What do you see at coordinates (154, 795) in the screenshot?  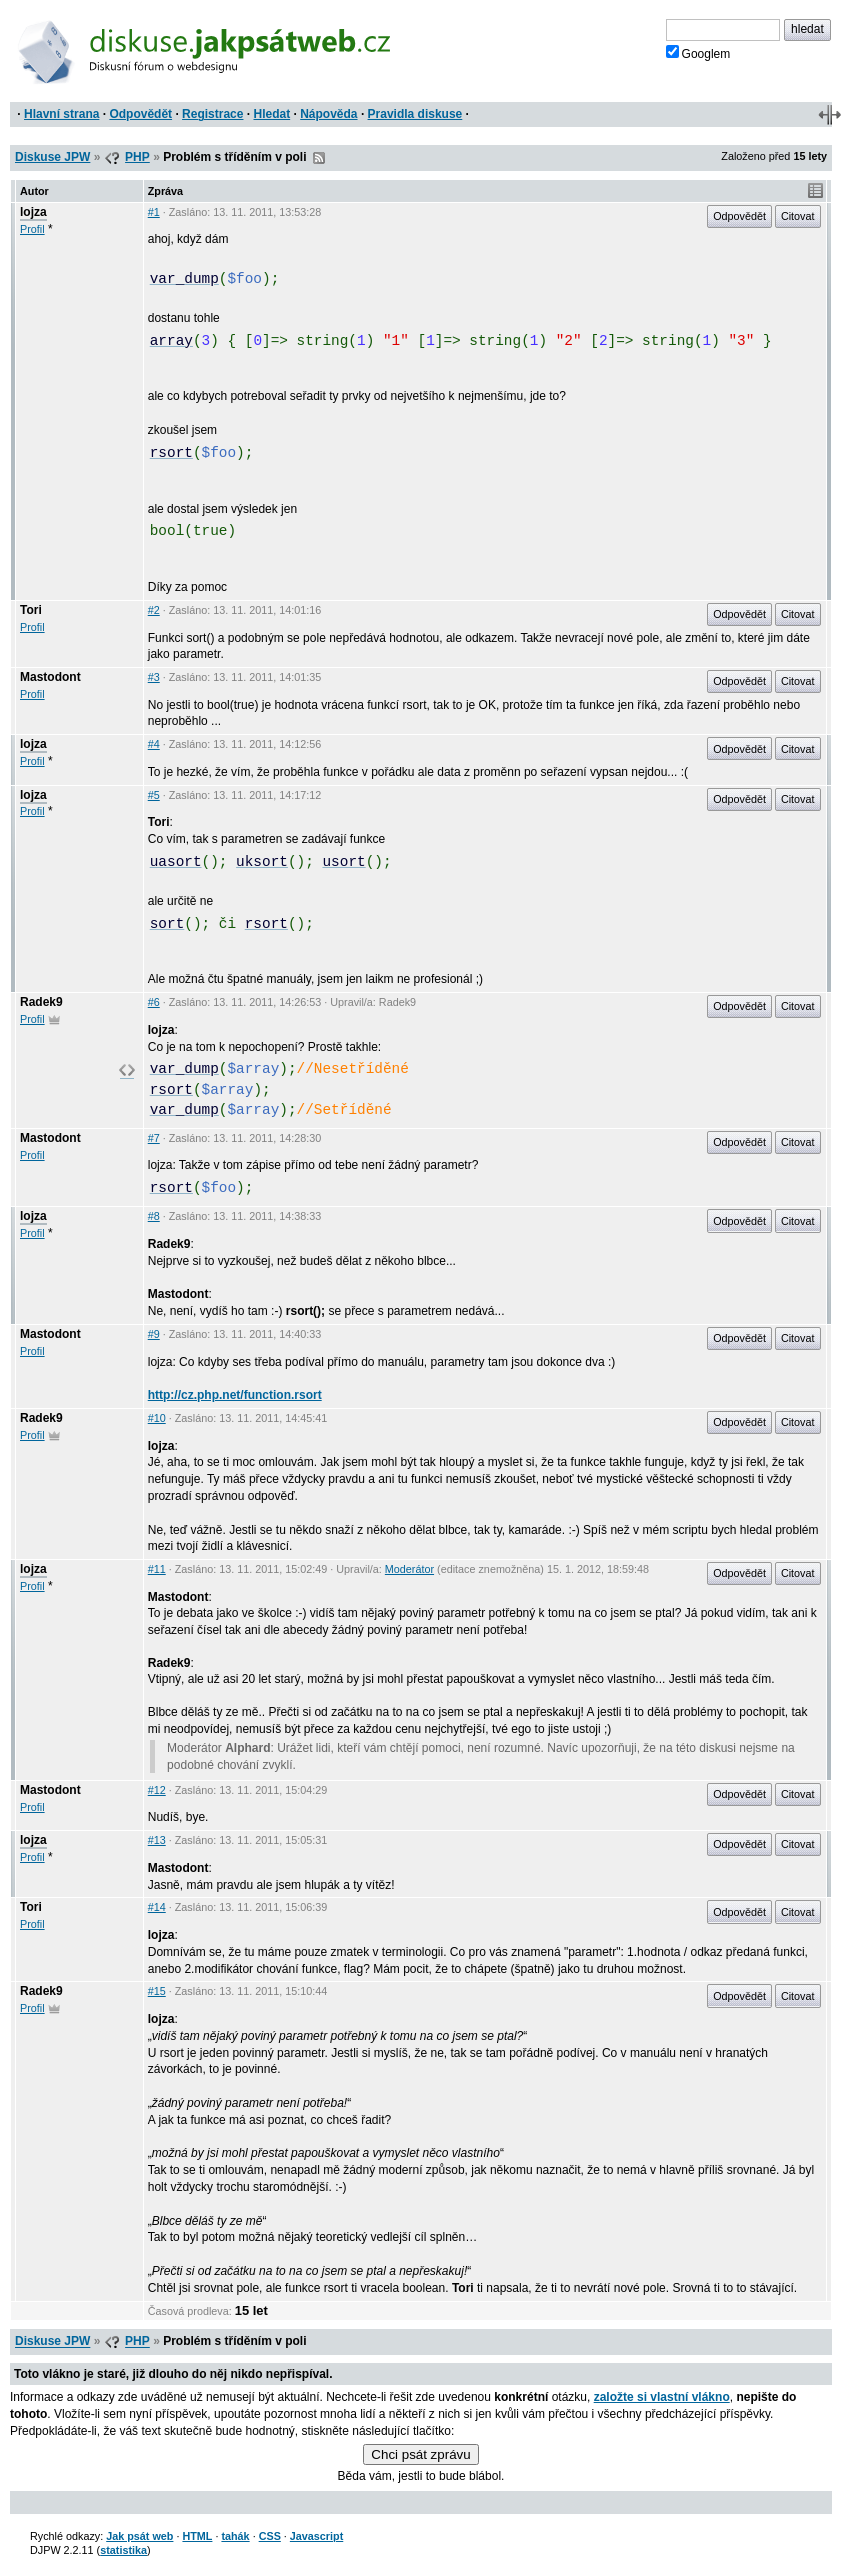 I see `#5` at bounding box center [154, 795].